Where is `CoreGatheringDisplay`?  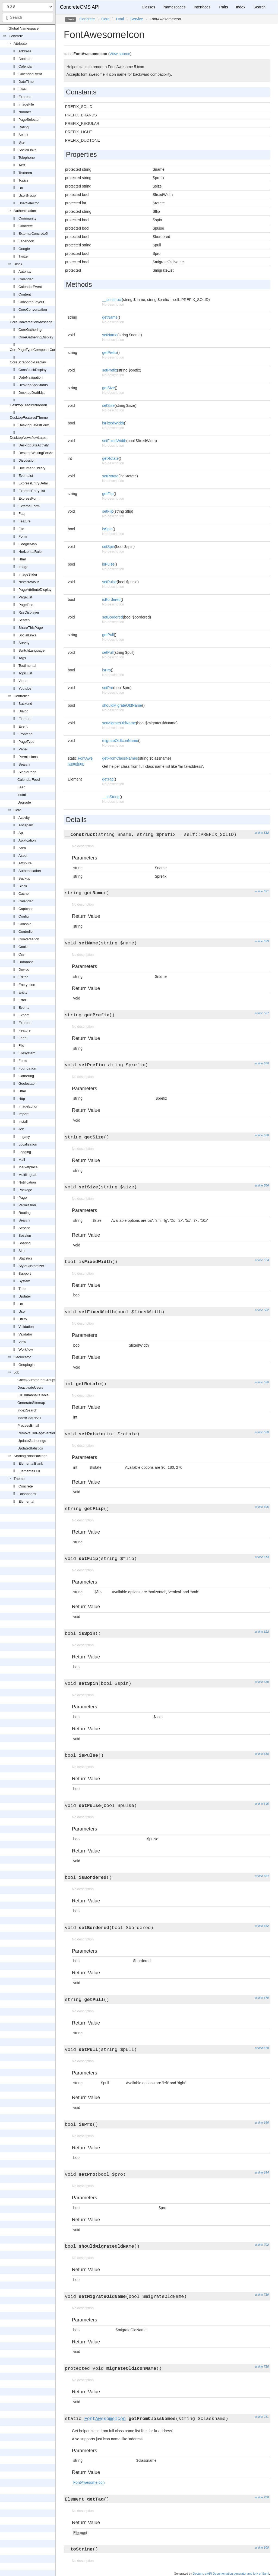 CoreGatheringDisplay is located at coordinates (35, 337).